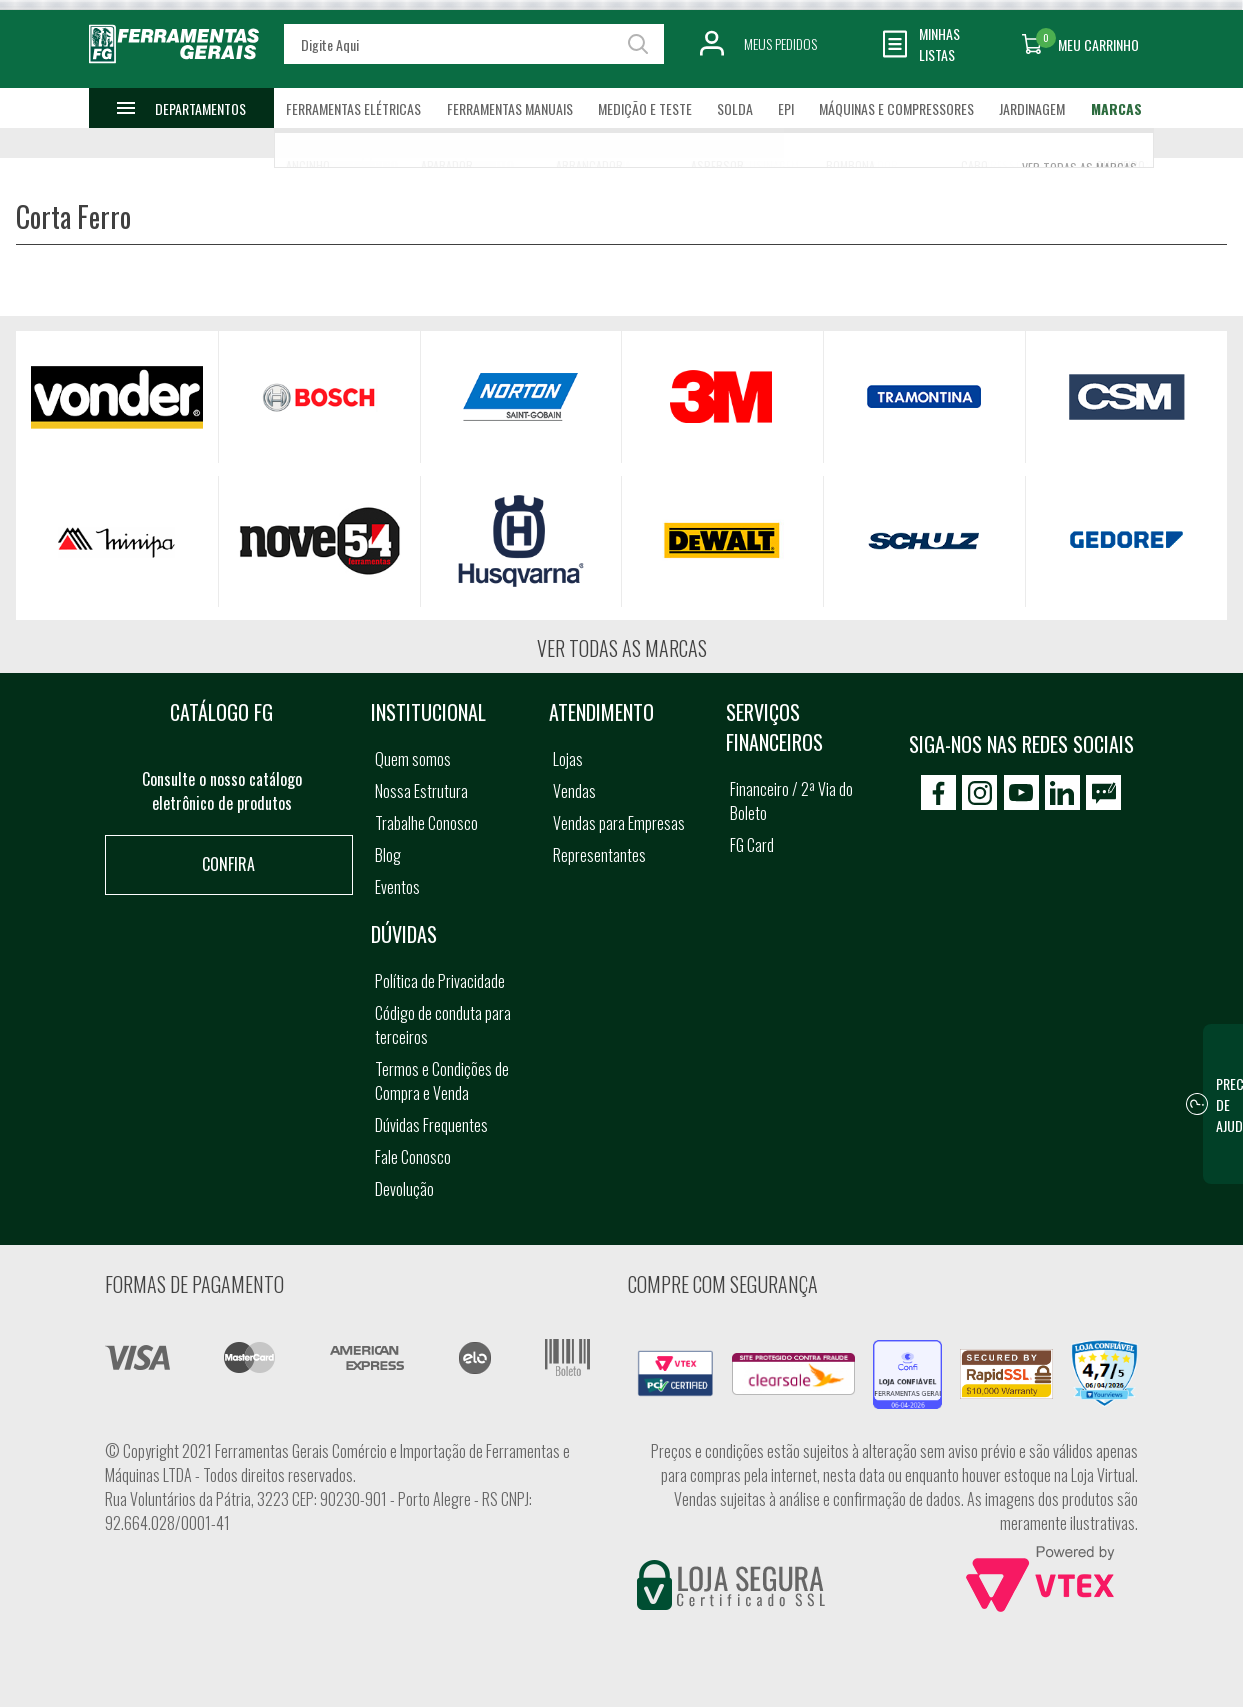  I want to click on Quem somos, so click(413, 759).